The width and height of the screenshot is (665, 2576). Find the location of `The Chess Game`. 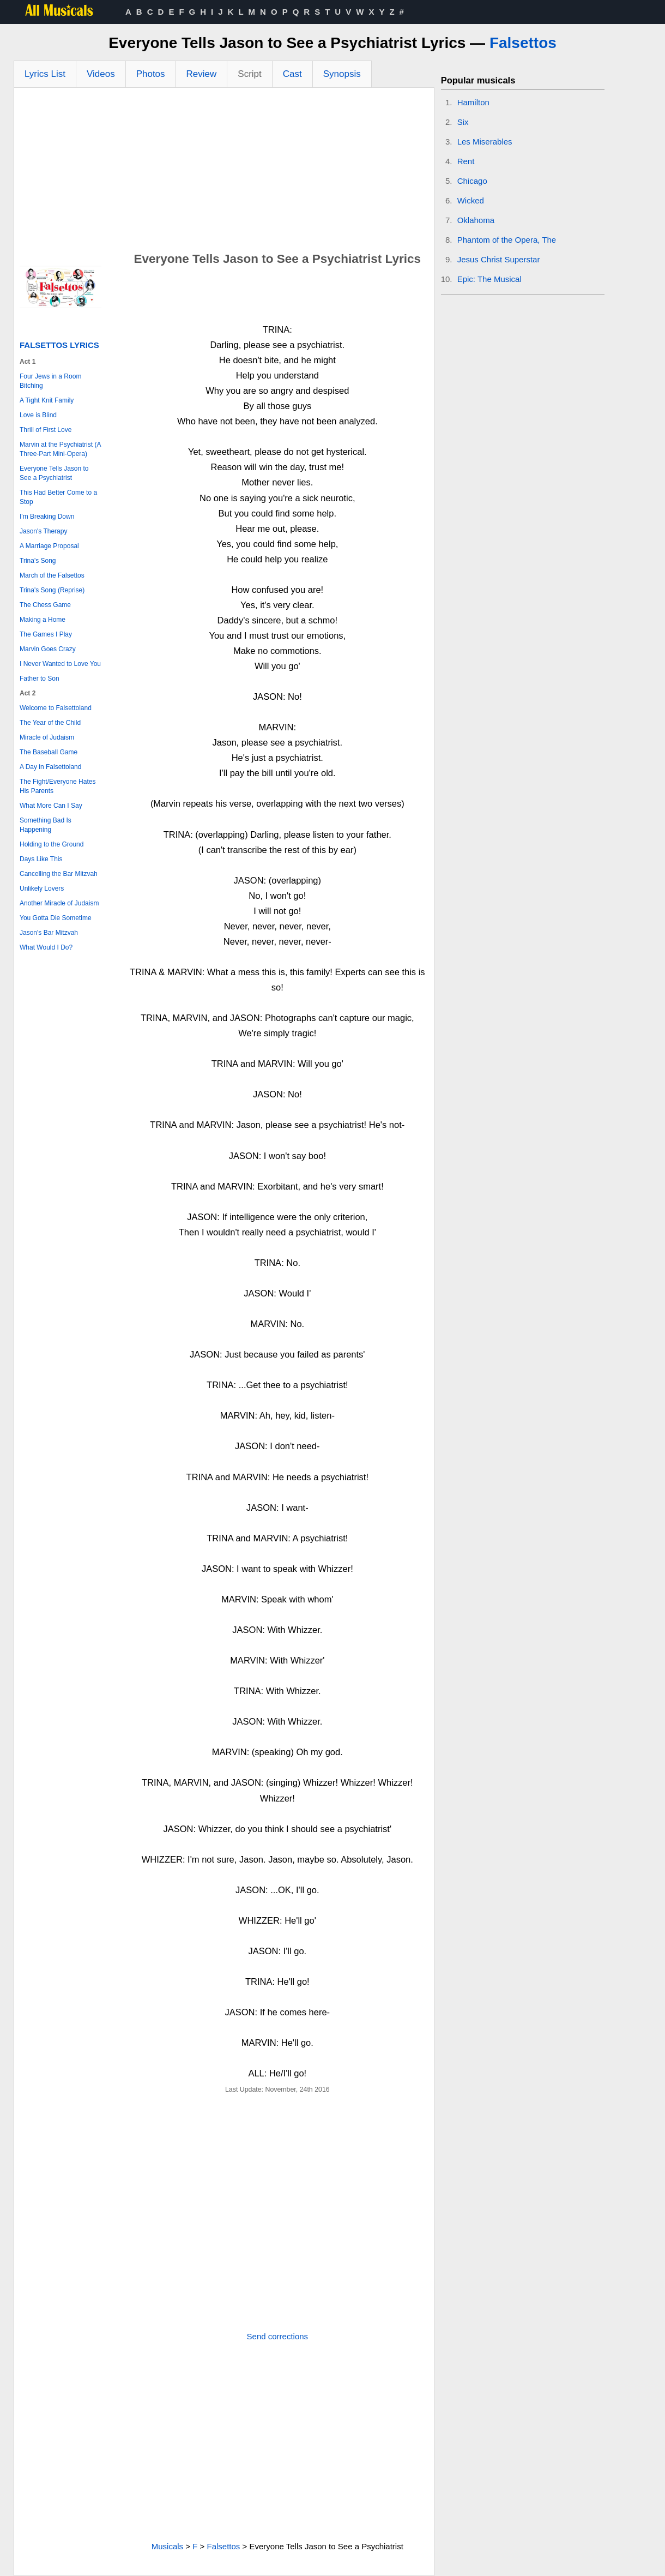

The Chess Game is located at coordinates (45, 605).